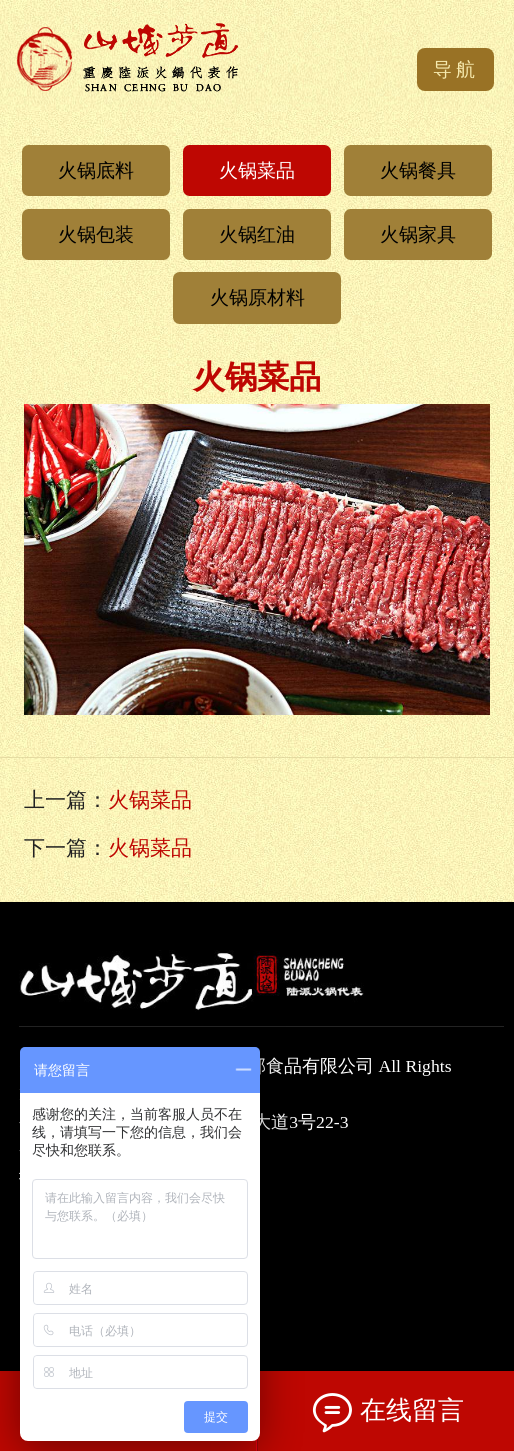 The image size is (514, 1451). Describe the element at coordinates (418, 234) in the screenshot. I see `火锅家具` at that location.